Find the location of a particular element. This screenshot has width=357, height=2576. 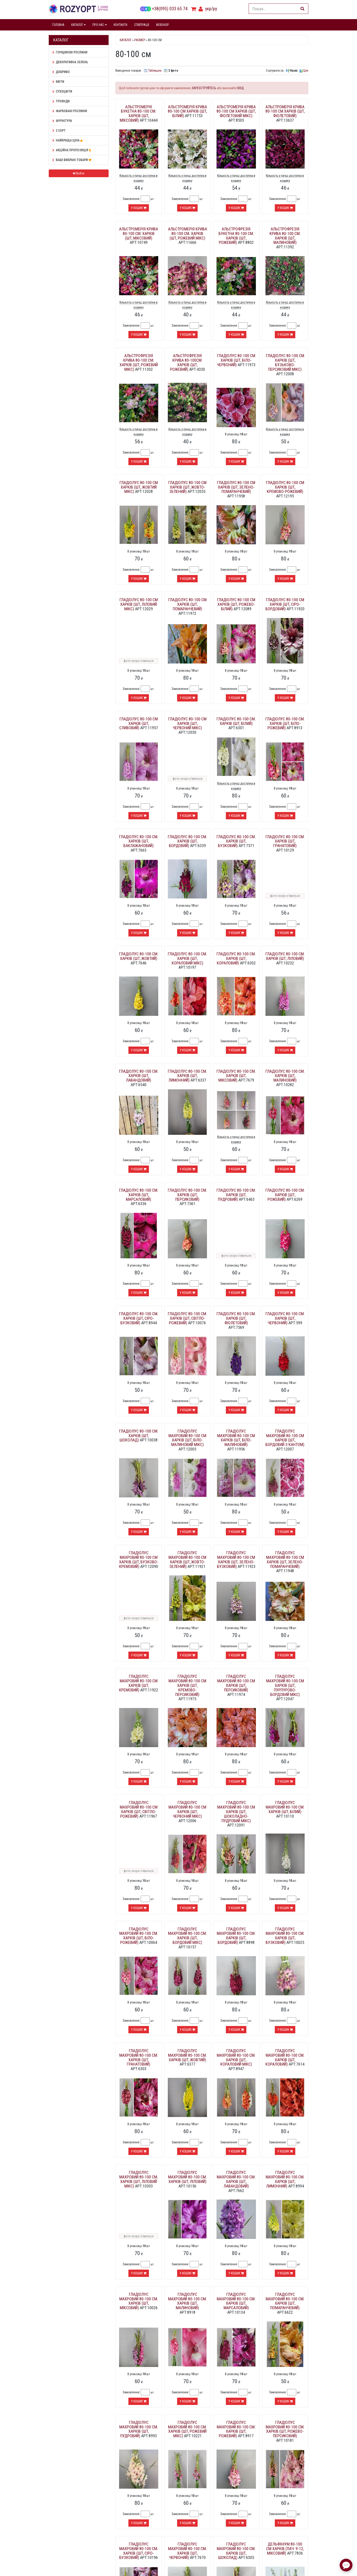

Гладіолус махровий 80-100 см. Харків (шт, марсаловий) is located at coordinates (236, 2301).